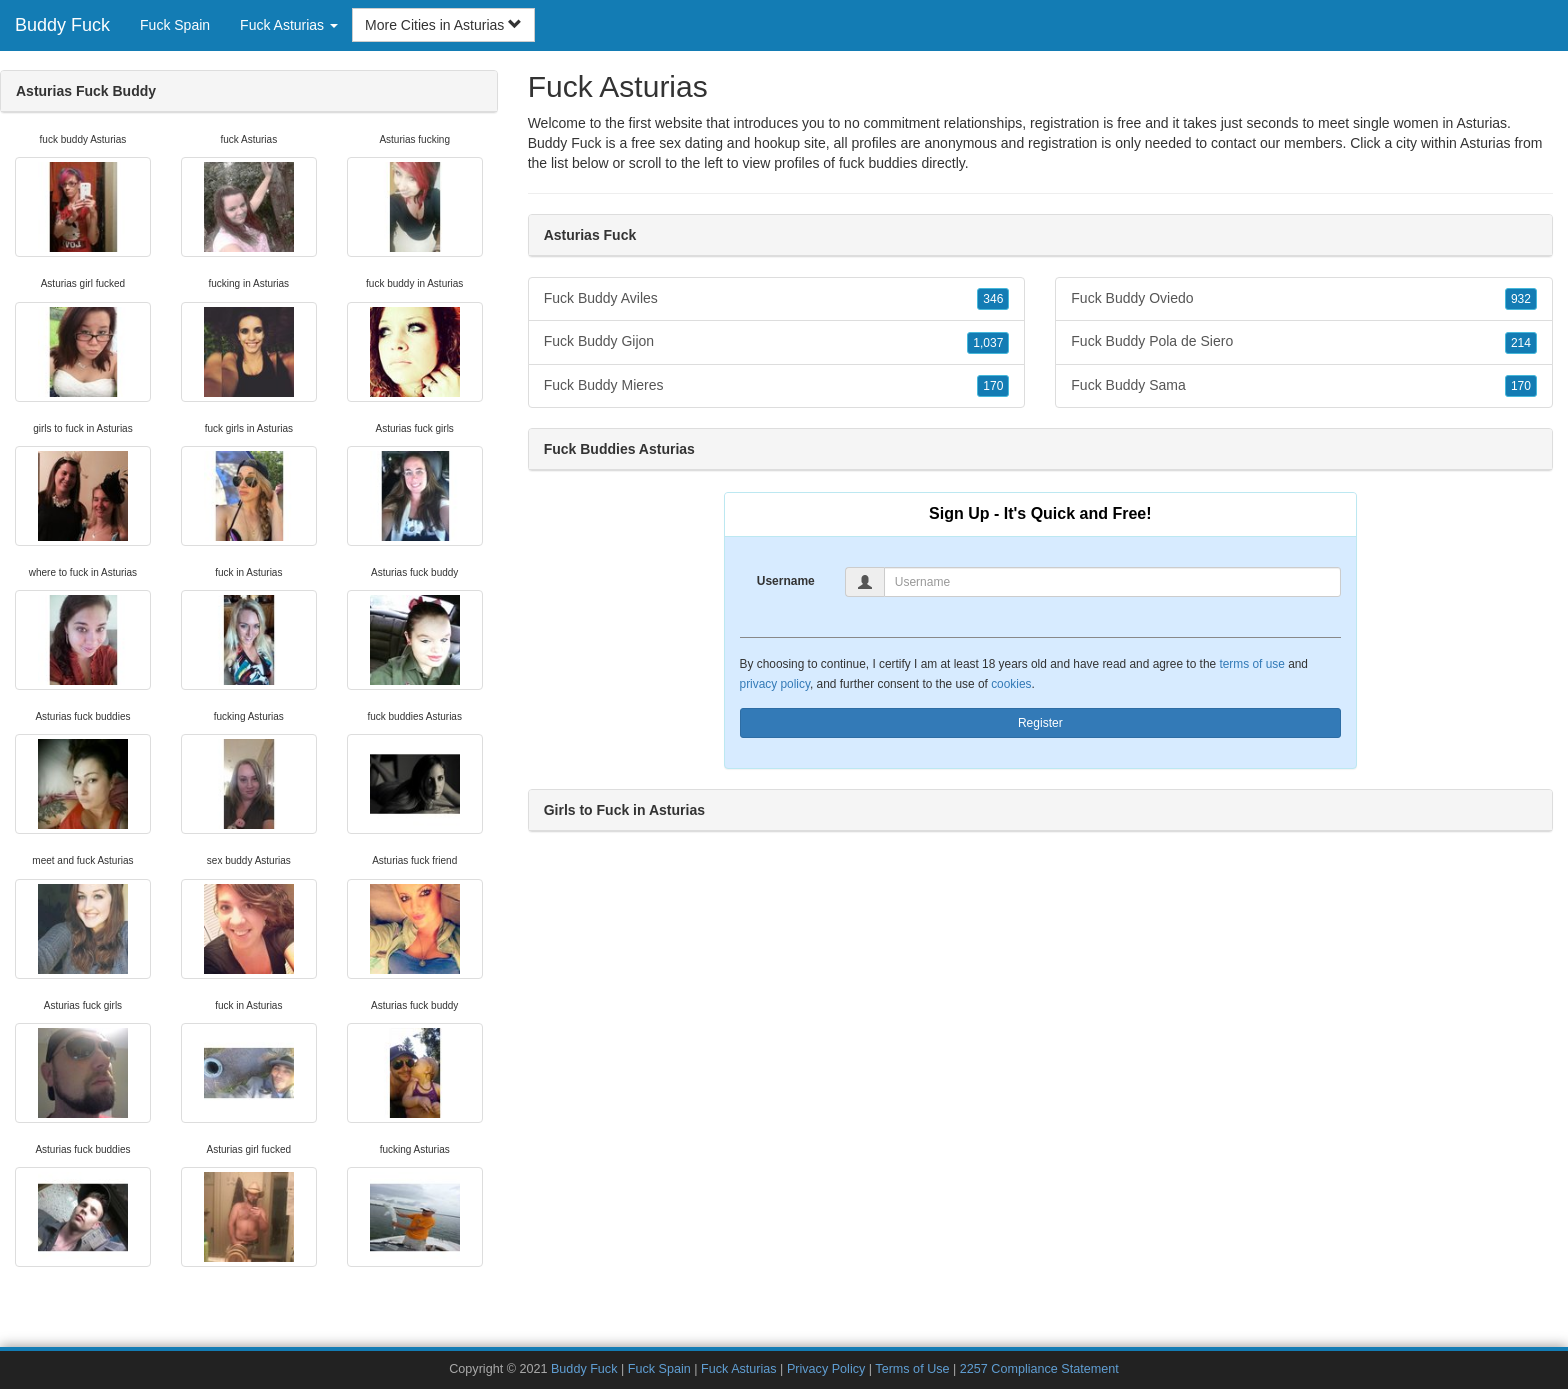 The width and height of the screenshot is (1568, 1389). Describe the element at coordinates (1521, 343) in the screenshot. I see `214` at that location.